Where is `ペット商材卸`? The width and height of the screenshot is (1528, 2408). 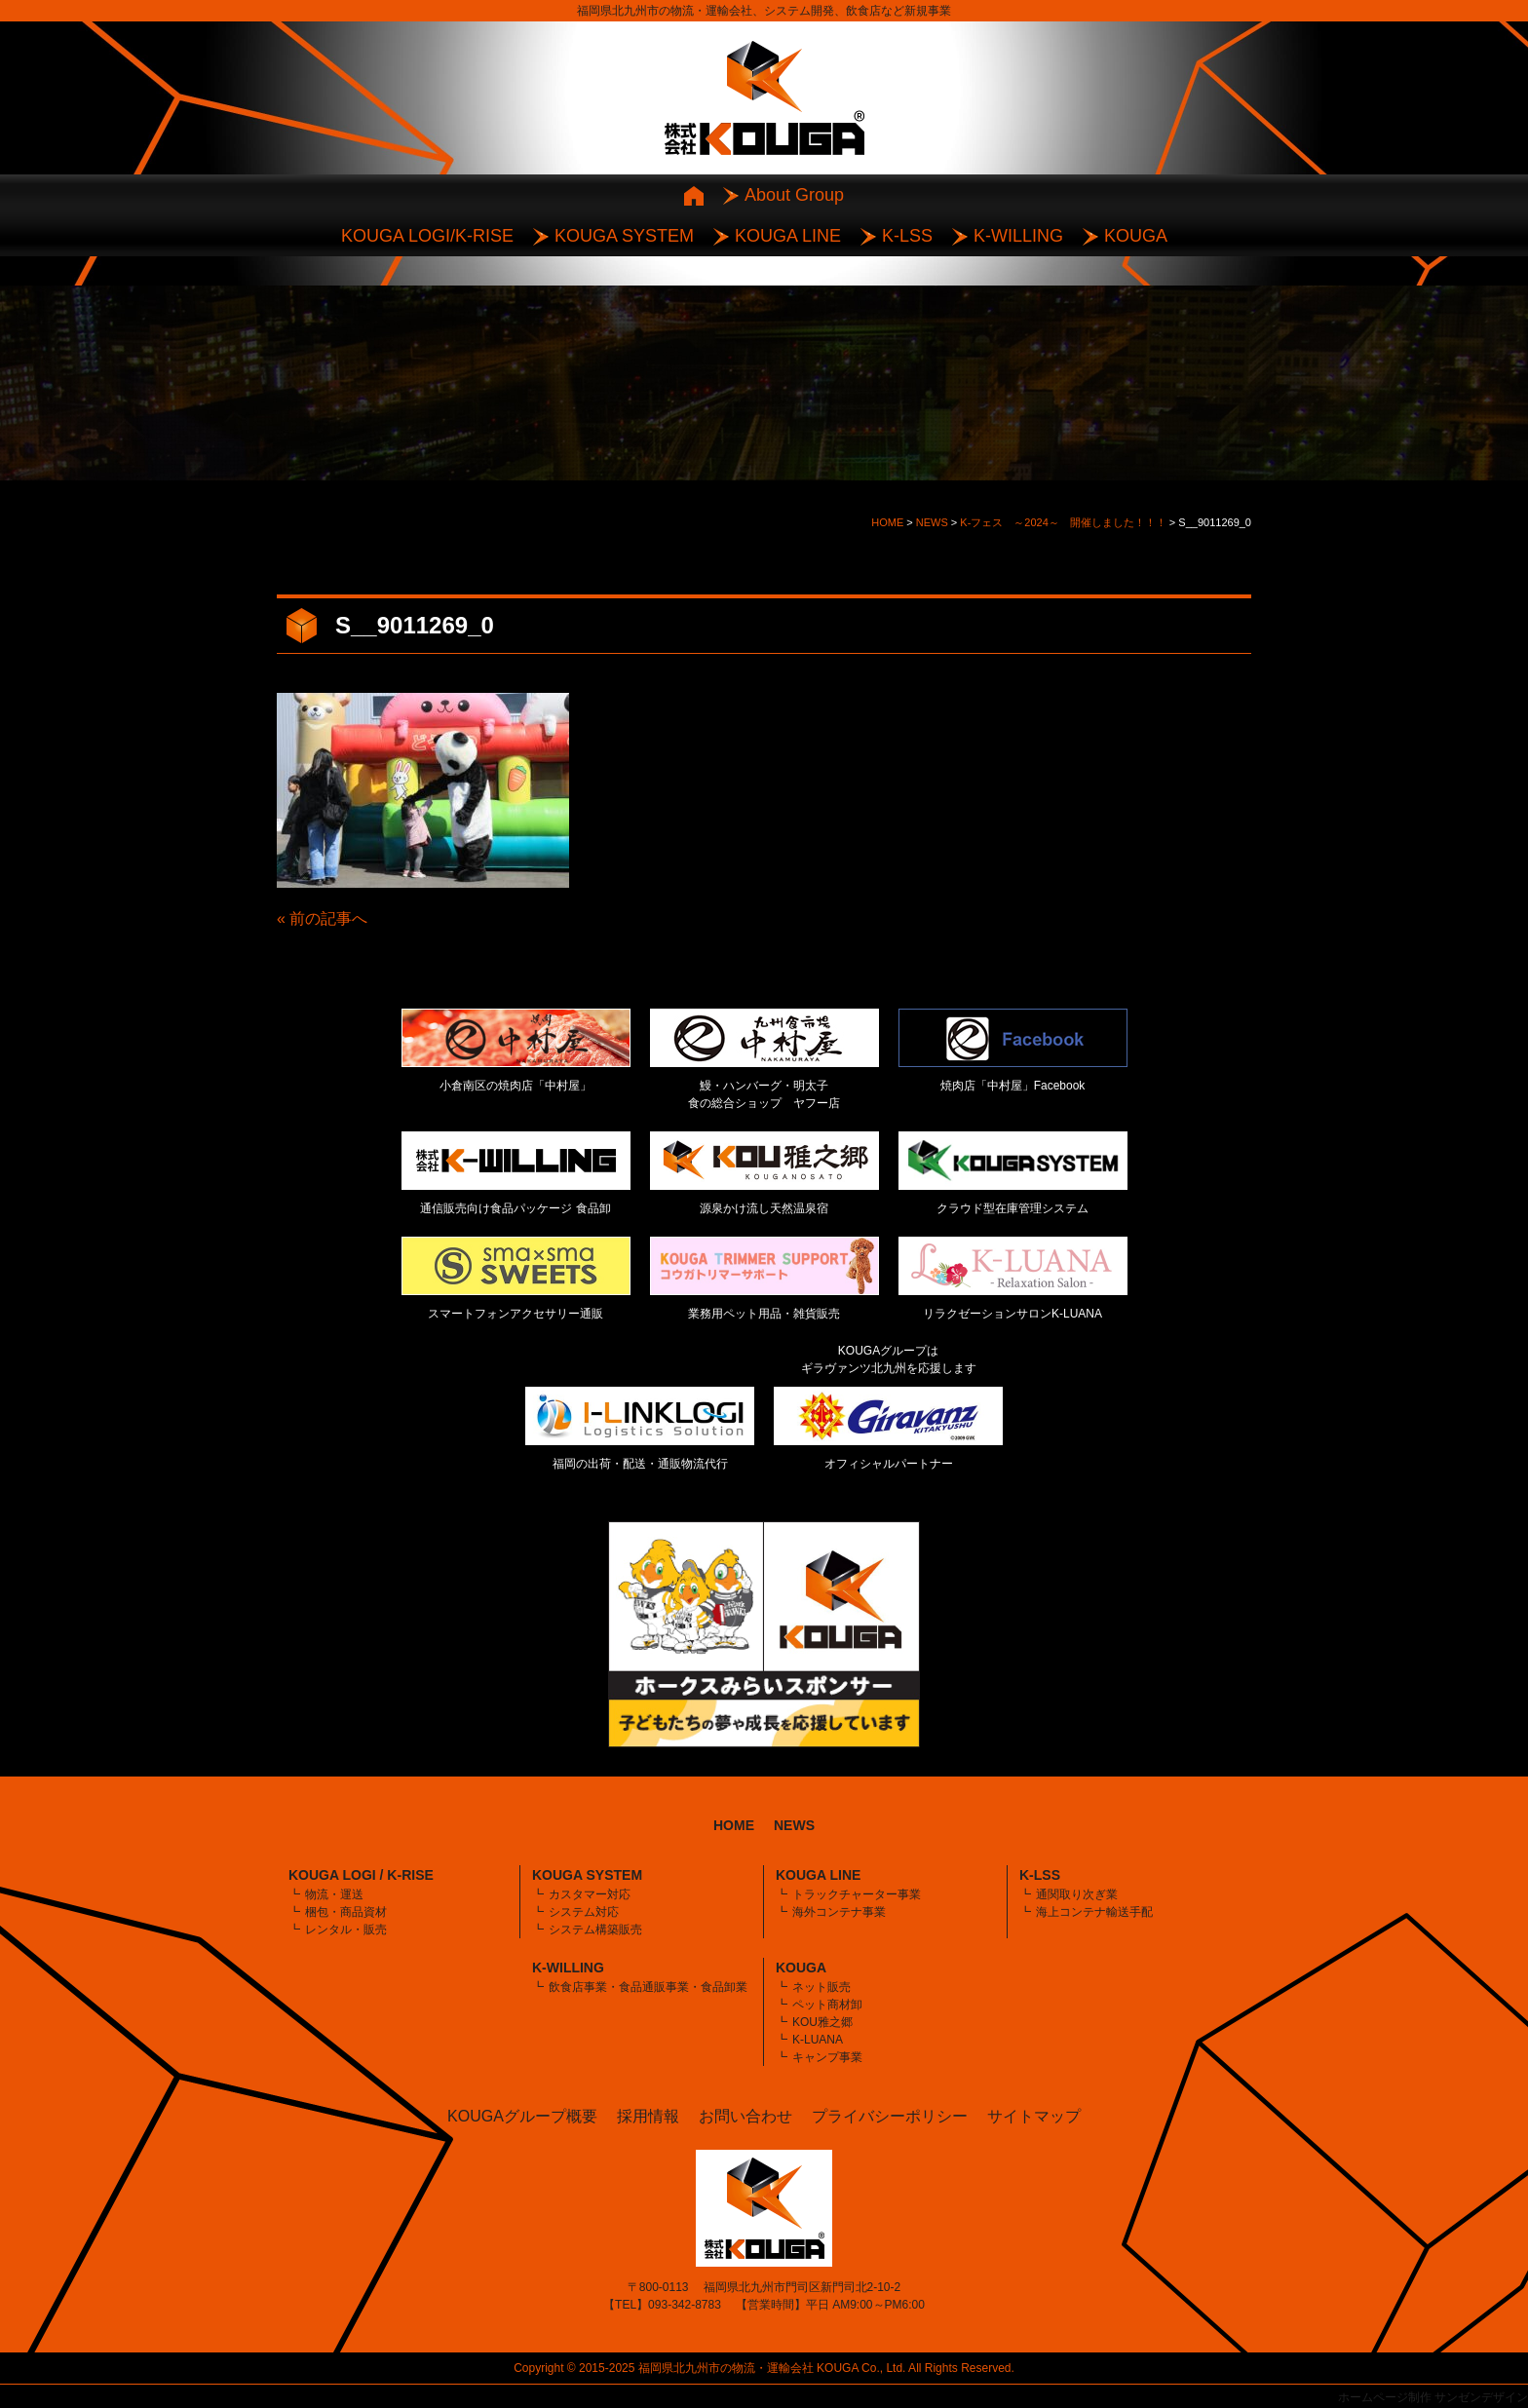 ペット商材卸 is located at coordinates (827, 2004).